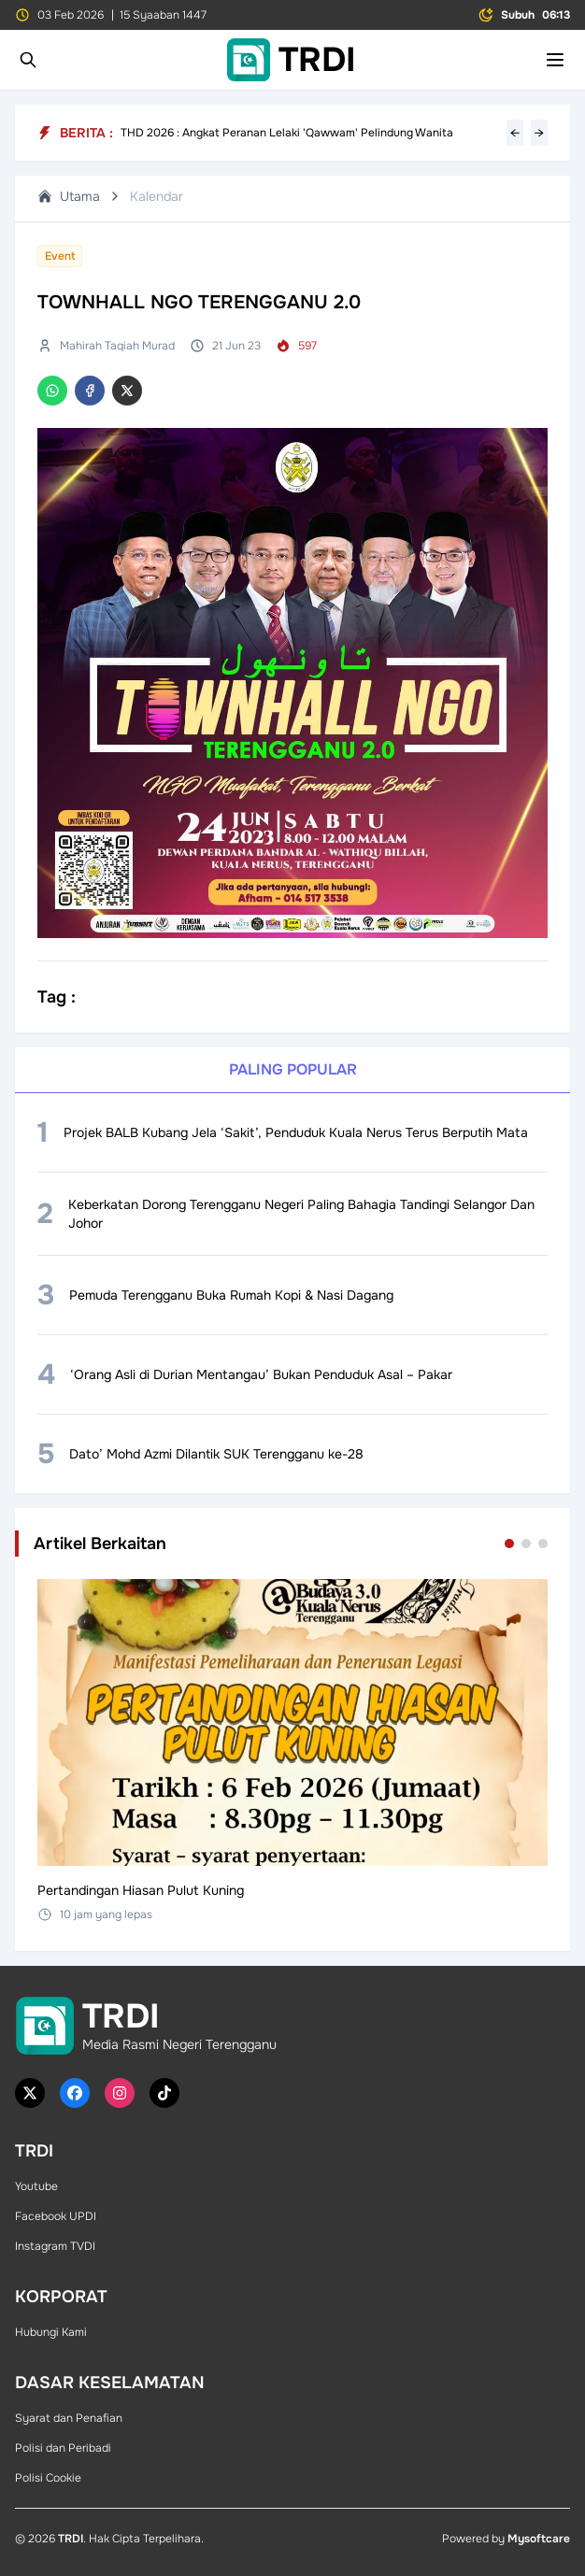 The height and width of the screenshot is (2576, 585). What do you see at coordinates (539, 132) in the screenshot?
I see `→ [Next headline]` at bounding box center [539, 132].